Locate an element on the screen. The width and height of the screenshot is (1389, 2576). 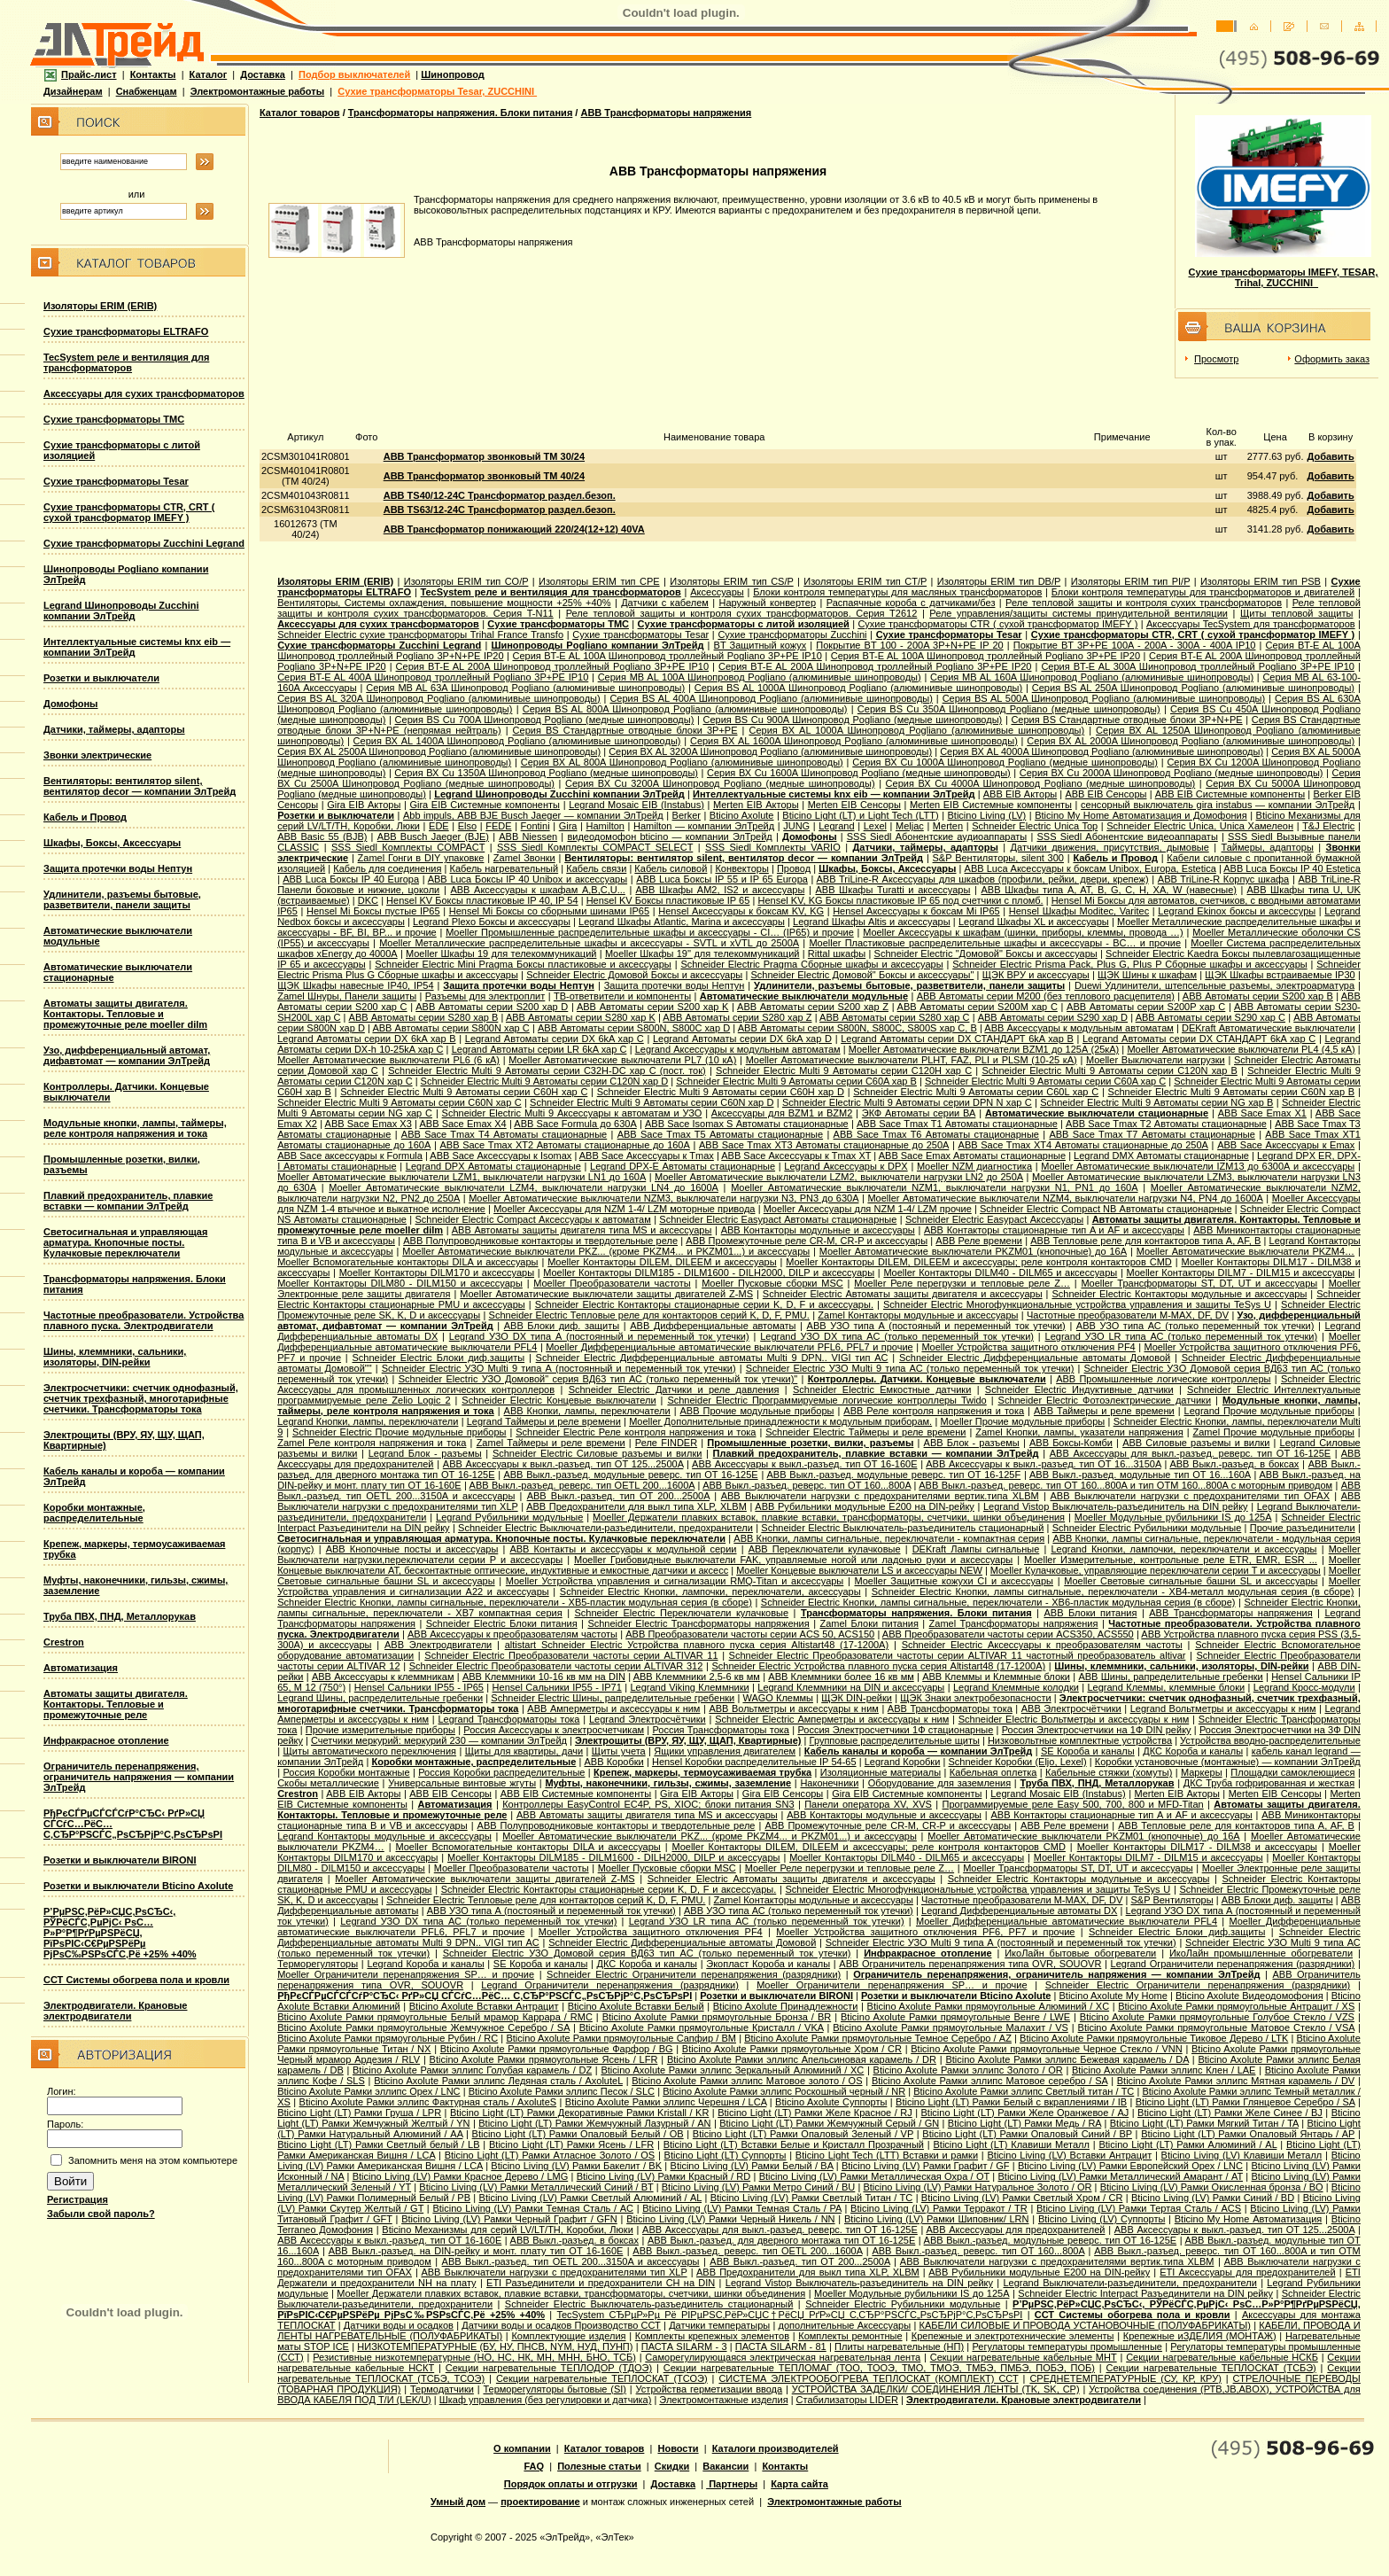
Bticino Axolute Рамки прямоугольные Алюминий / XC is located at coordinates (988, 2006).